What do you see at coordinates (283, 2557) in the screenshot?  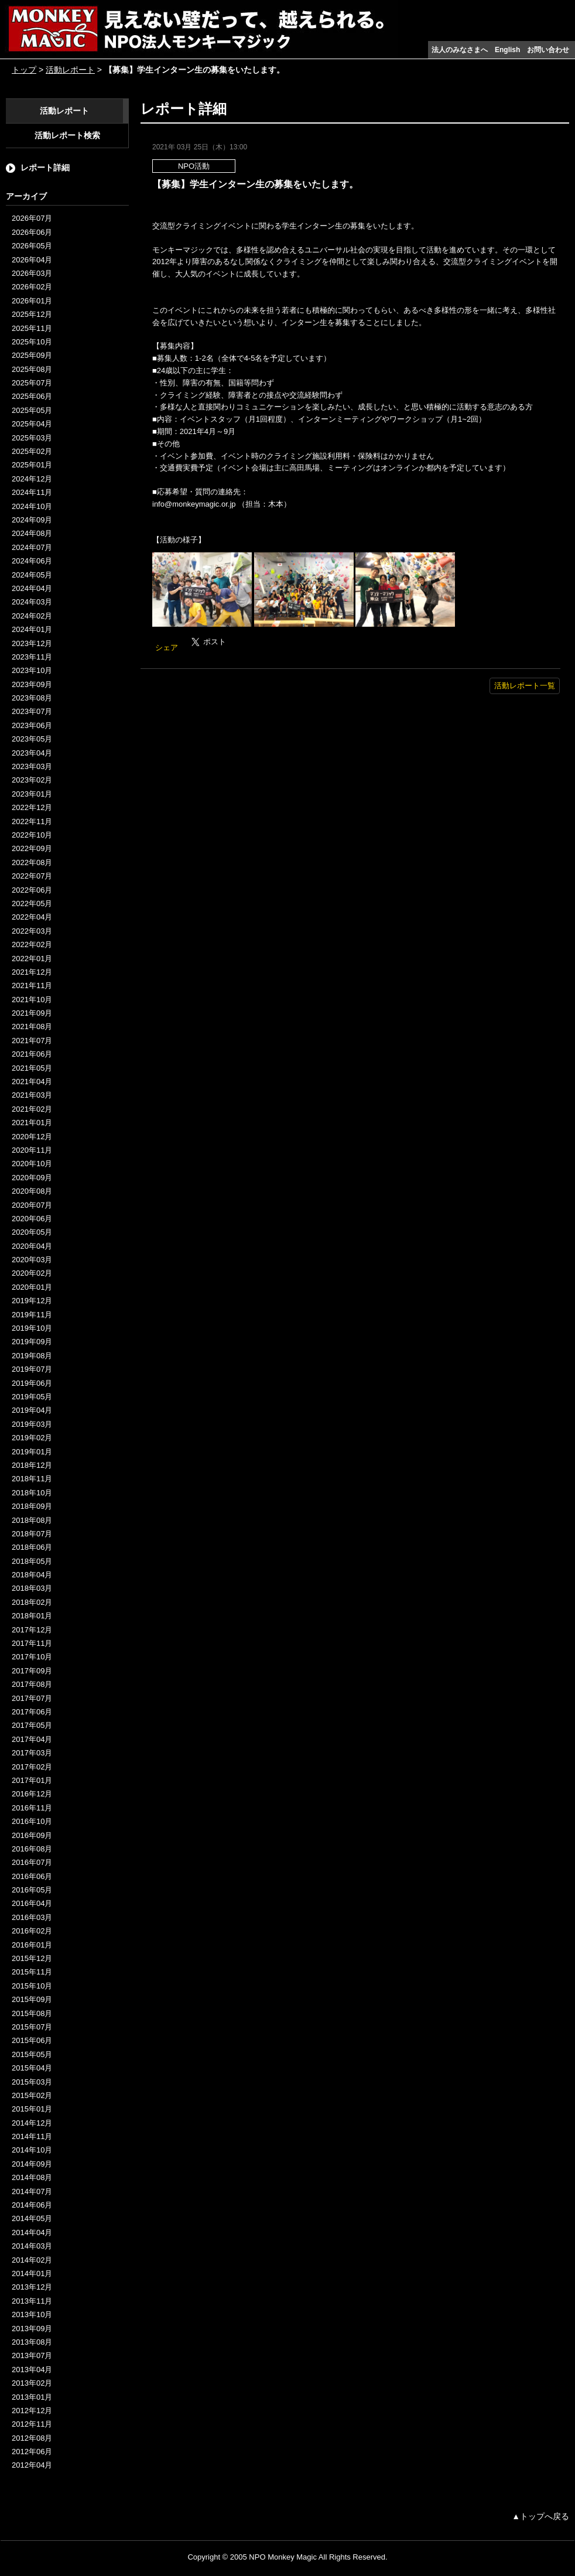 I see `NPO Monkey Magic` at bounding box center [283, 2557].